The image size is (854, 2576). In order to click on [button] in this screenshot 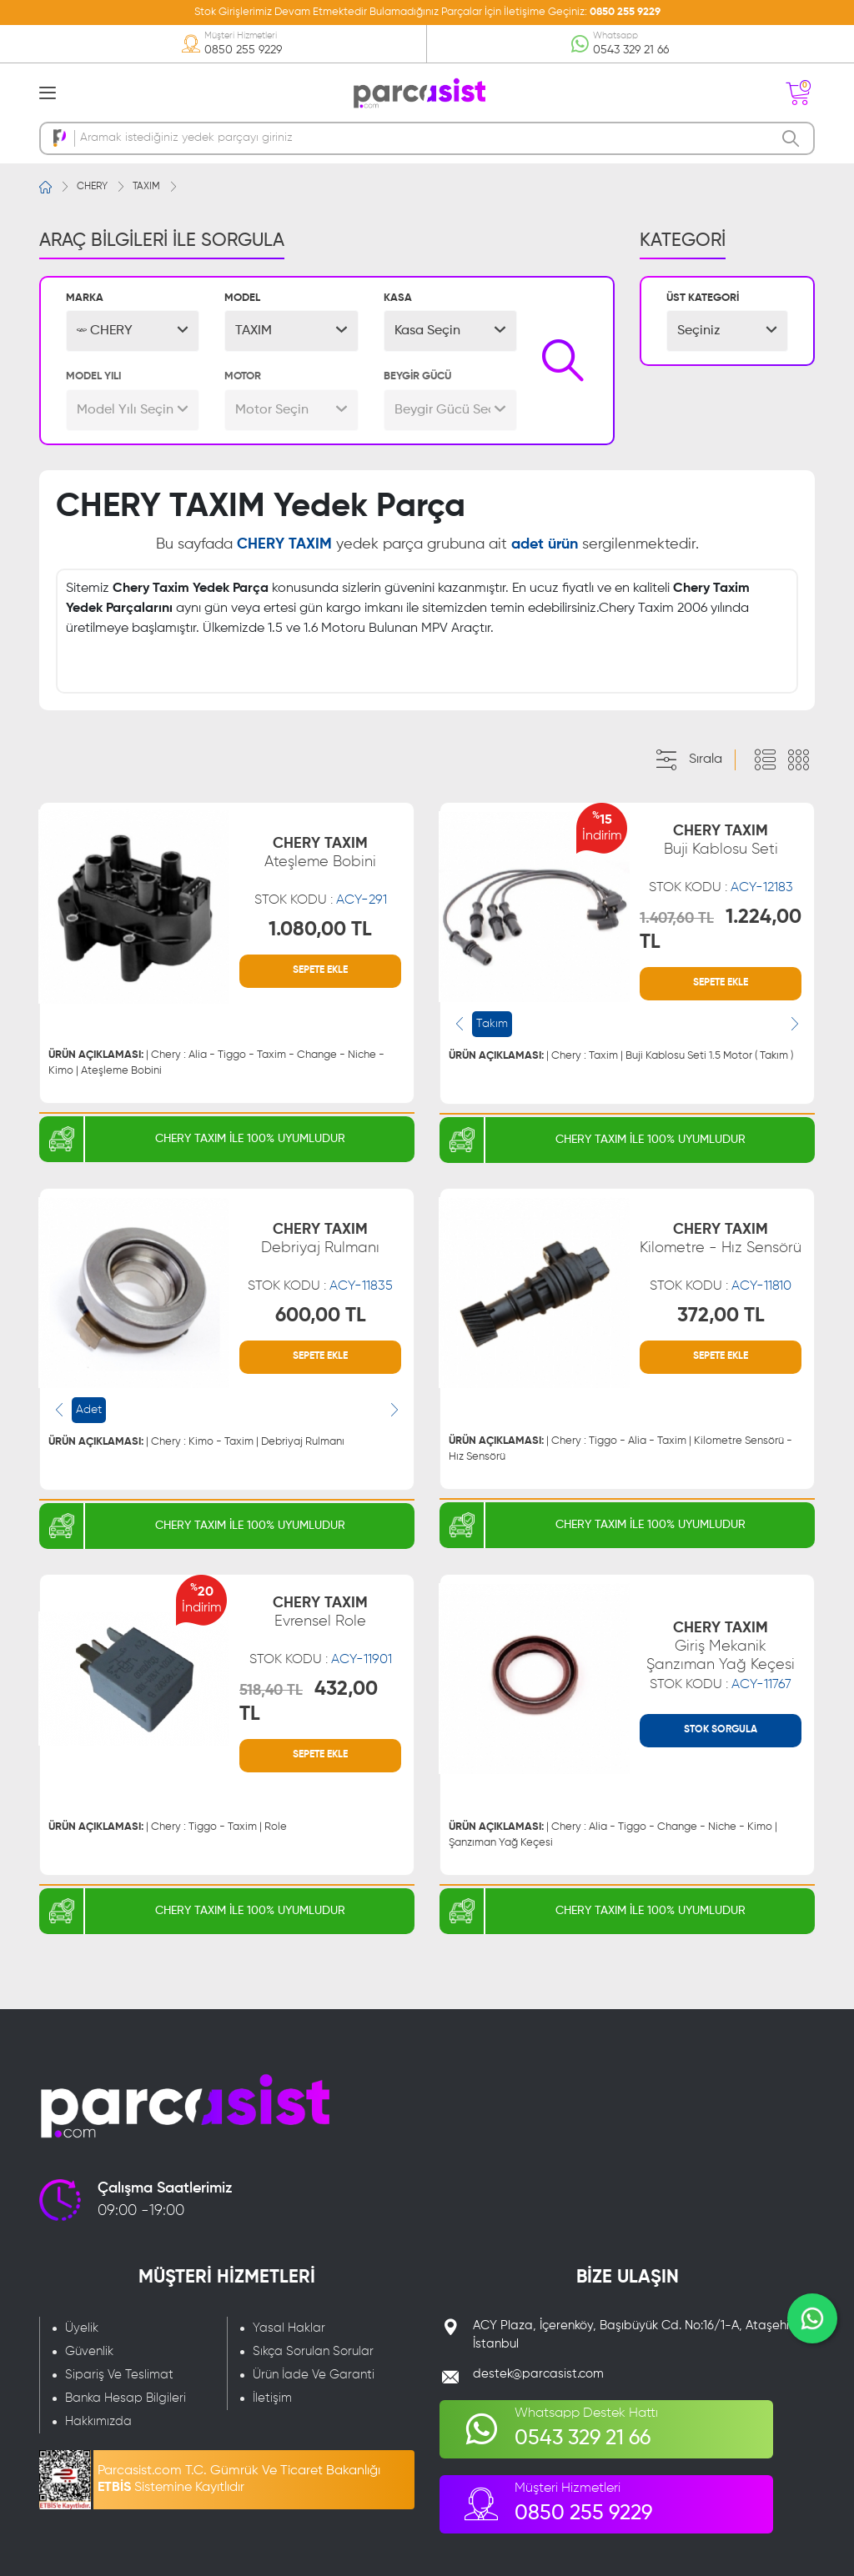, I will do `click(132, 331)`.